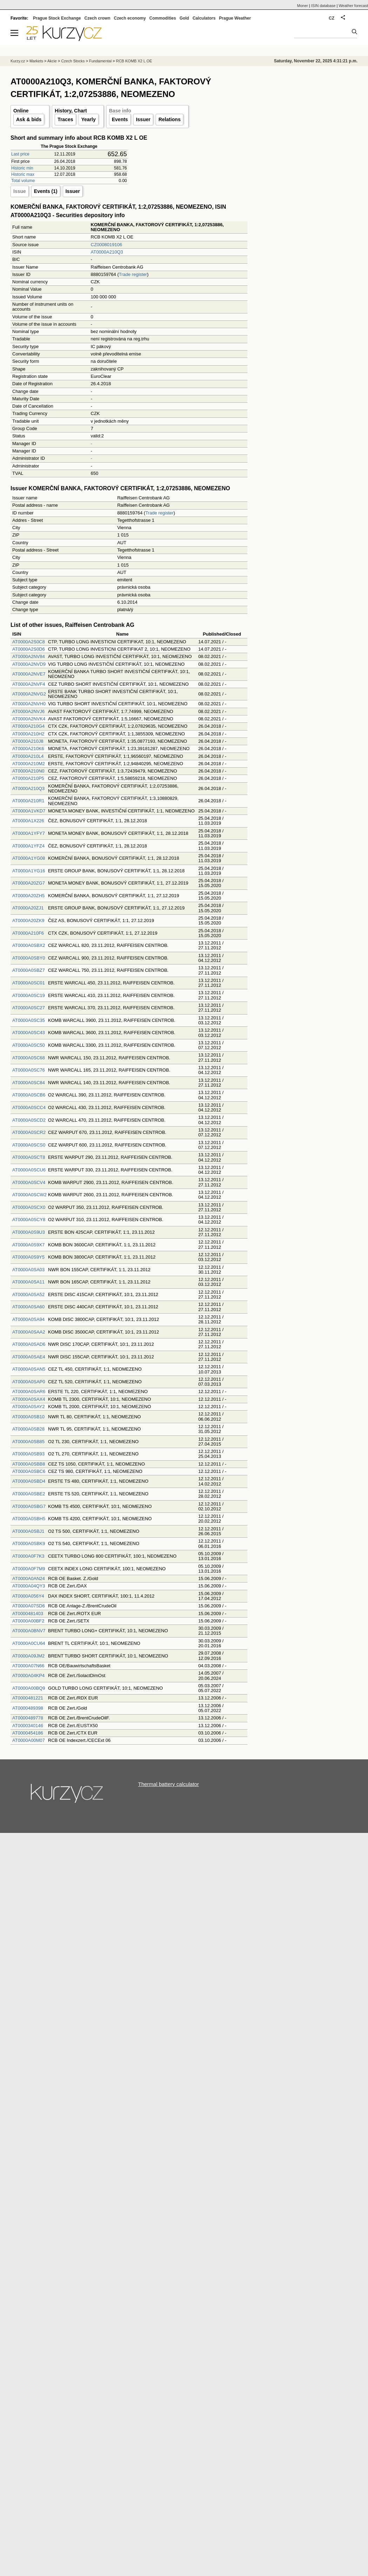 This screenshot has height=2576, width=368. What do you see at coordinates (28, 1429) in the screenshot?
I see `AT0000A0SB28` at bounding box center [28, 1429].